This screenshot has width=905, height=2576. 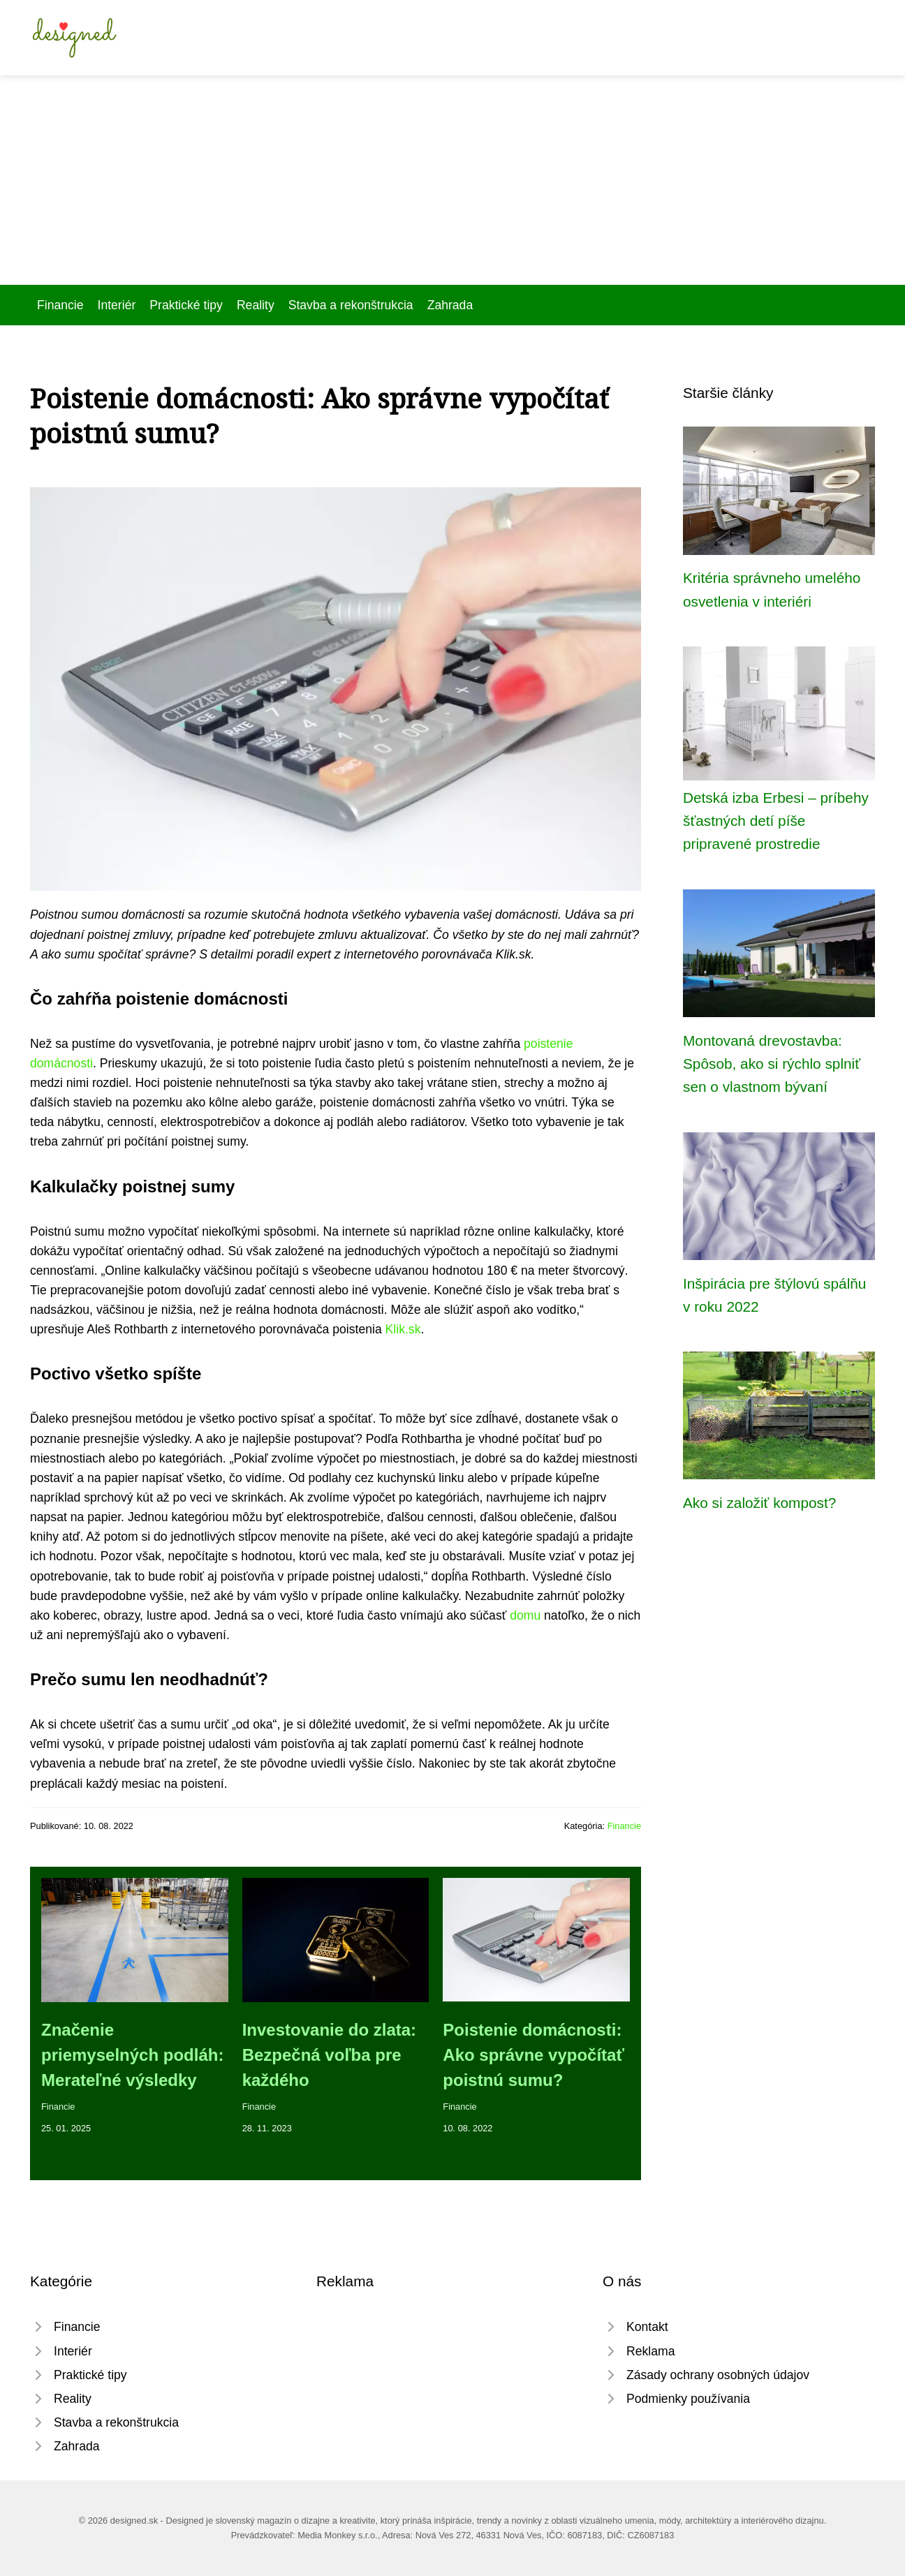 I want to click on Reality, so click(x=255, y=305).